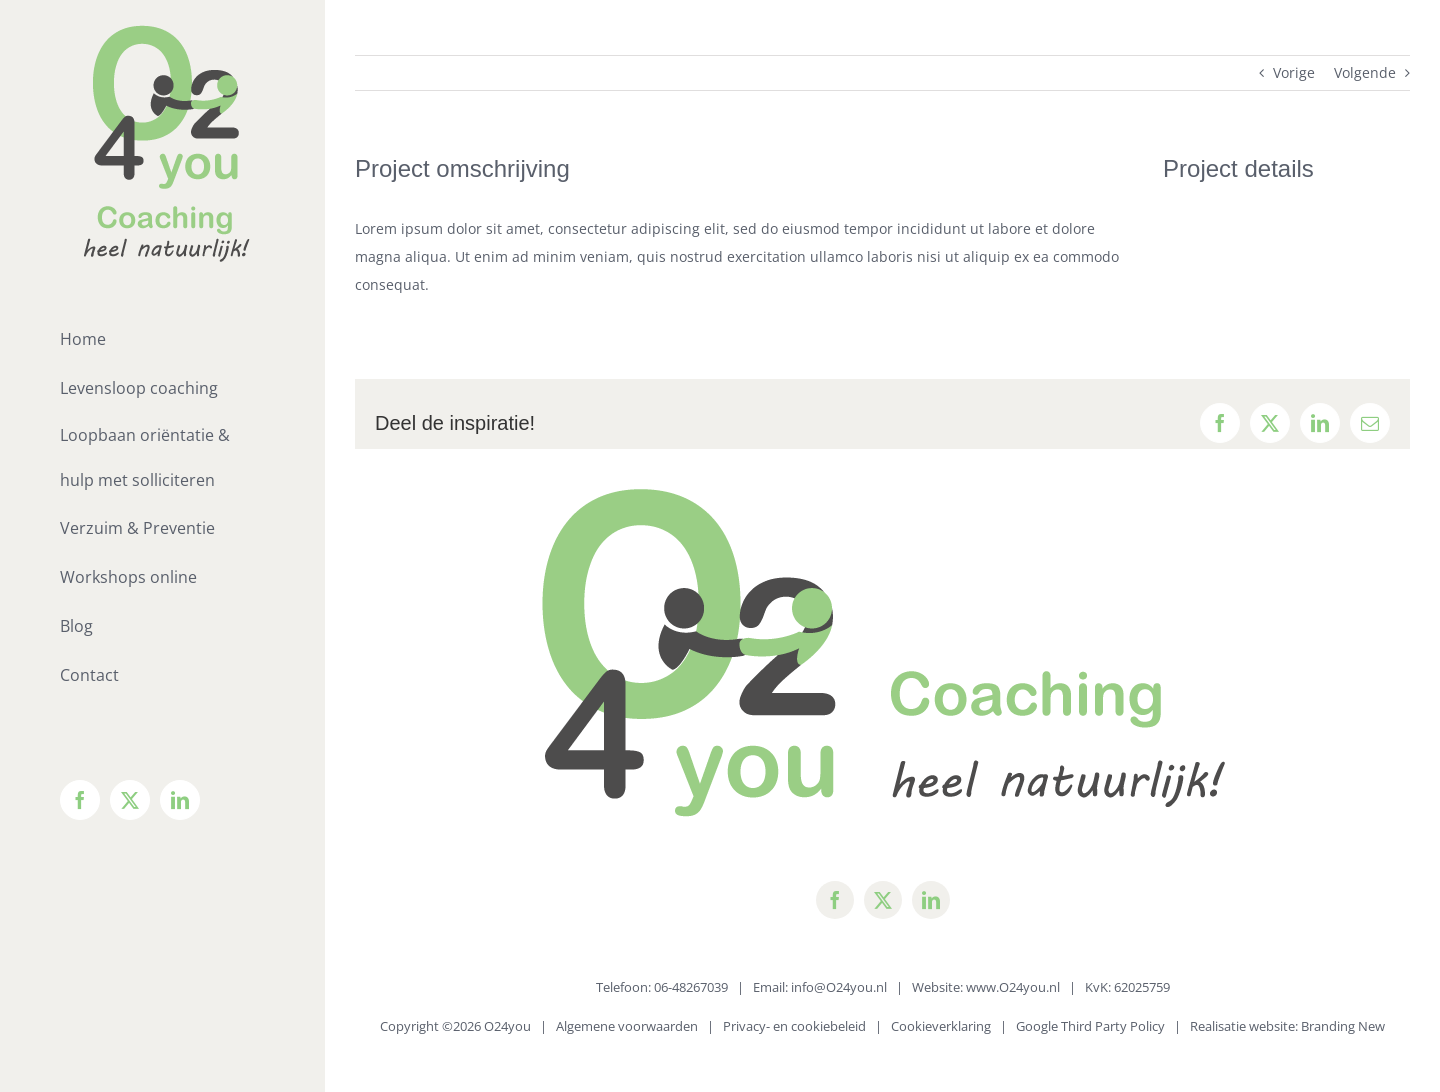  Describe the element at coordinates (931, 900) in the screenshot. I see `[linkedin]` at that location.